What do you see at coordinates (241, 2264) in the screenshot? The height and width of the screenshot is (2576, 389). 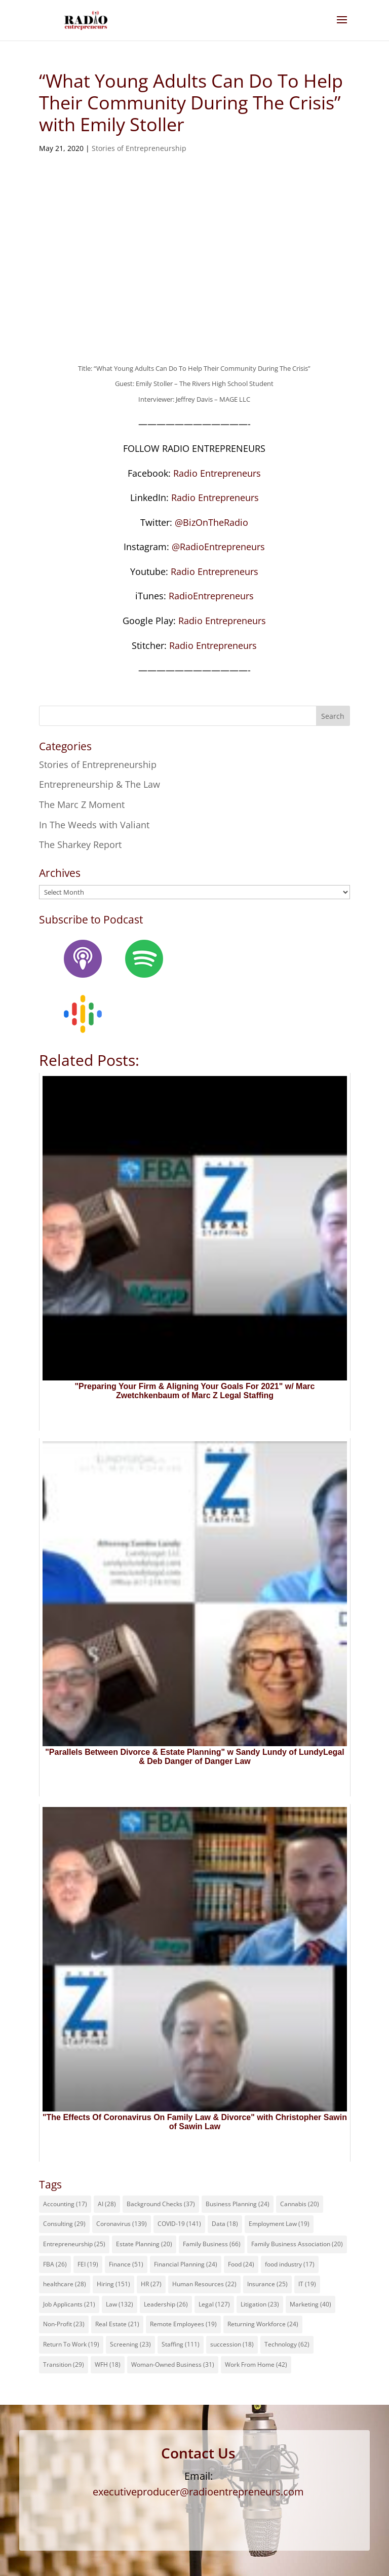 I see `Food [Food (24 items)]` at bounding box center [241, 2264].